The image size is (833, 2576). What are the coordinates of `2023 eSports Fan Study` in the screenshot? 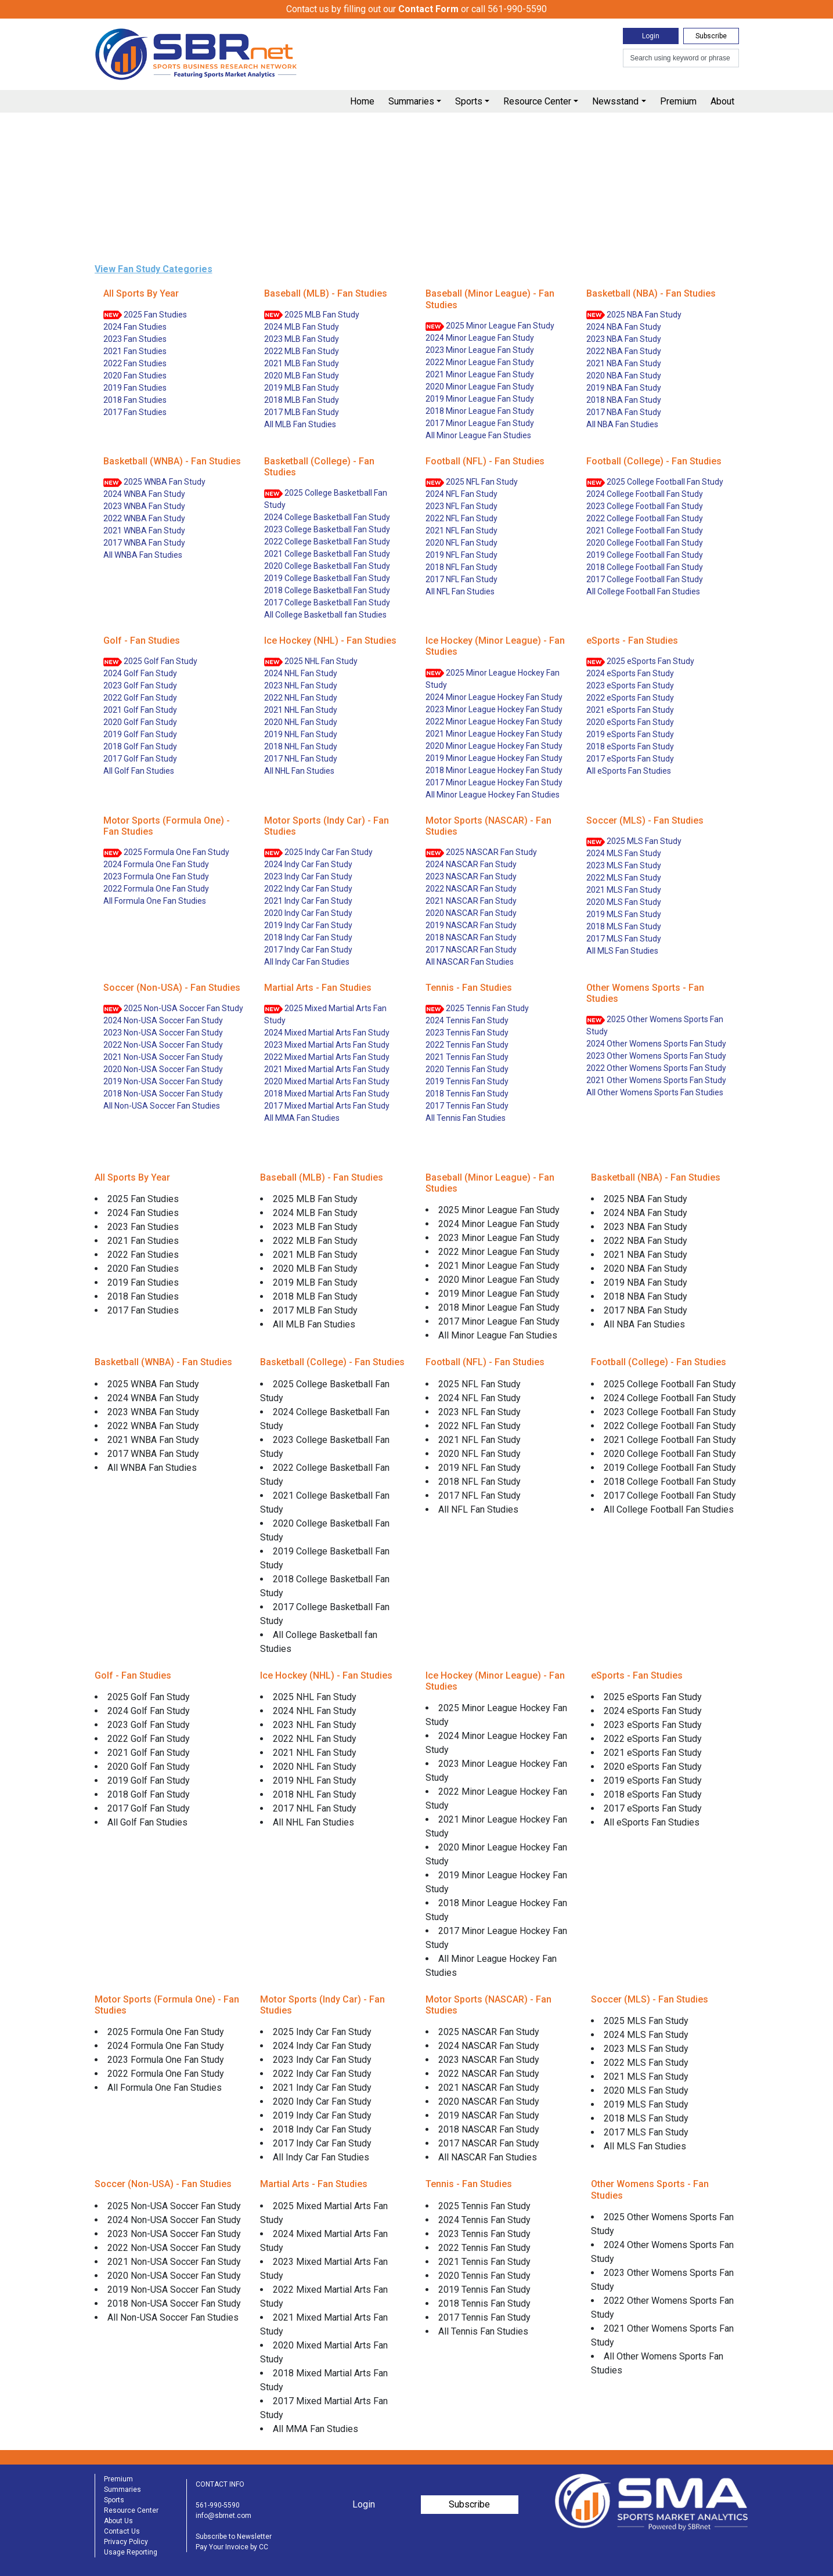 It's located at (630, 685).